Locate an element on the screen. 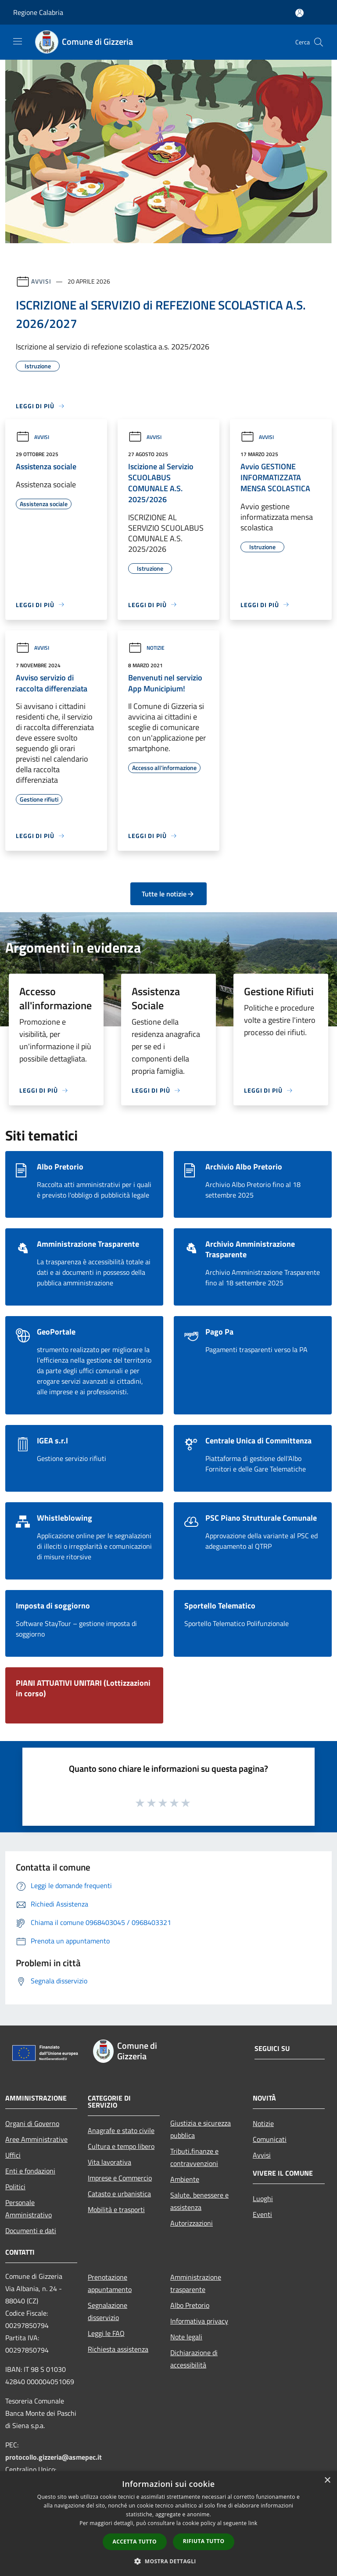 This screenshot has width=337, height=2576. Dichiarazione di accessibilità is located at coordinates (194, 2358).